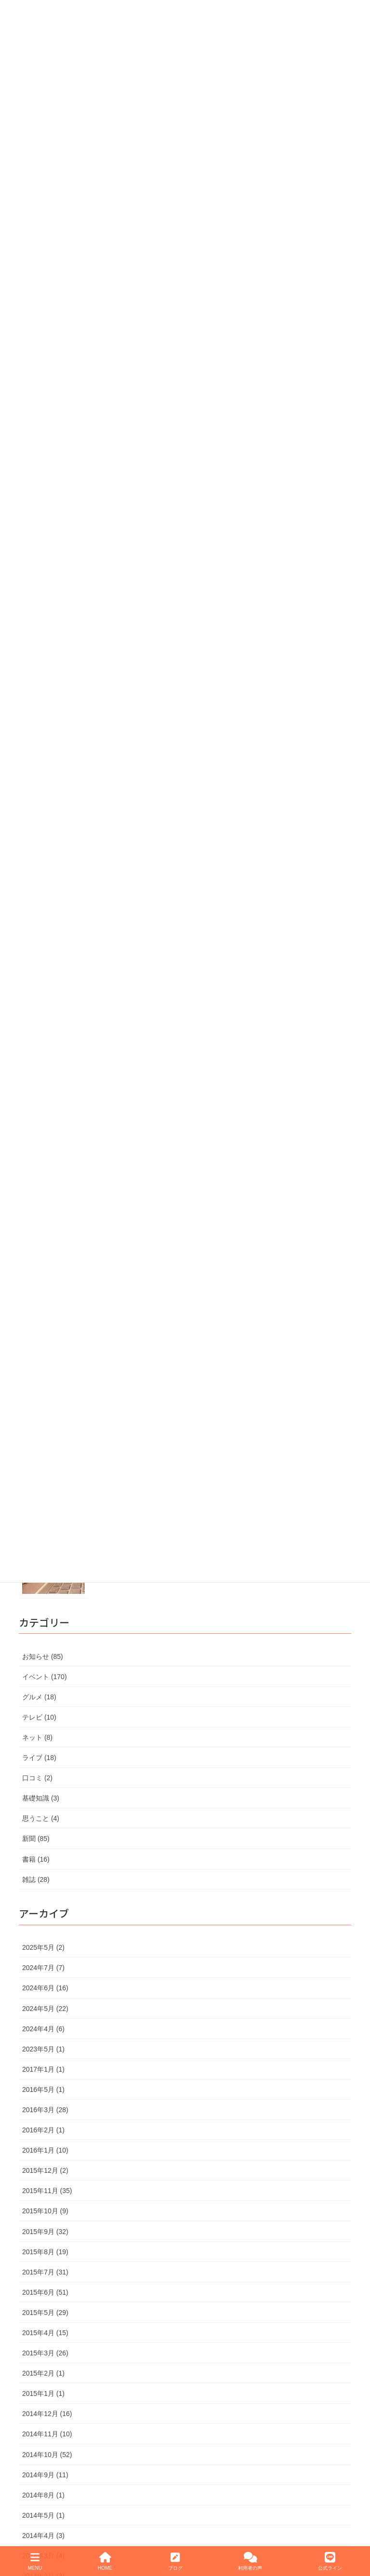 The height and width of the screenshot is (2576, 370). What do you see at coordinates (39, 1757) in the screenshot?
I see `ライブ (18)` at bounding box center [39, 1757].